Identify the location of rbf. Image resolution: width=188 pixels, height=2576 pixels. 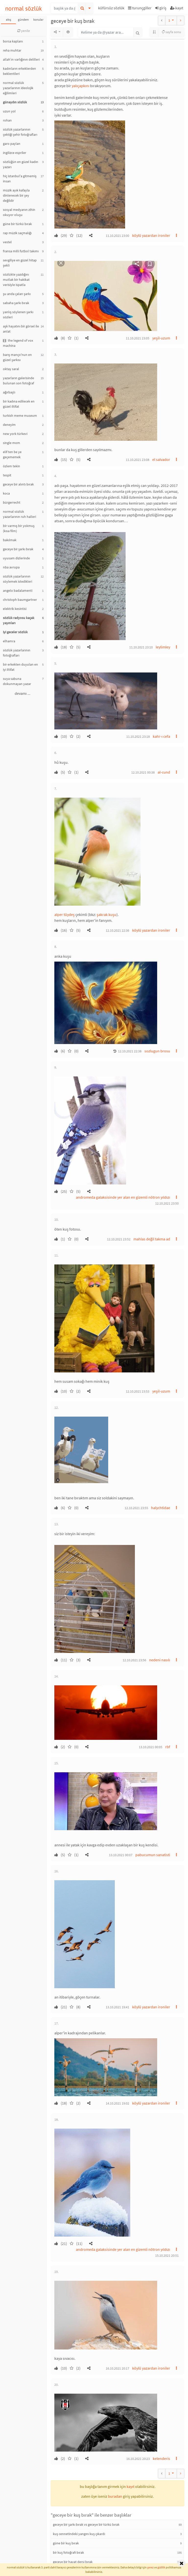
(167, 1746).